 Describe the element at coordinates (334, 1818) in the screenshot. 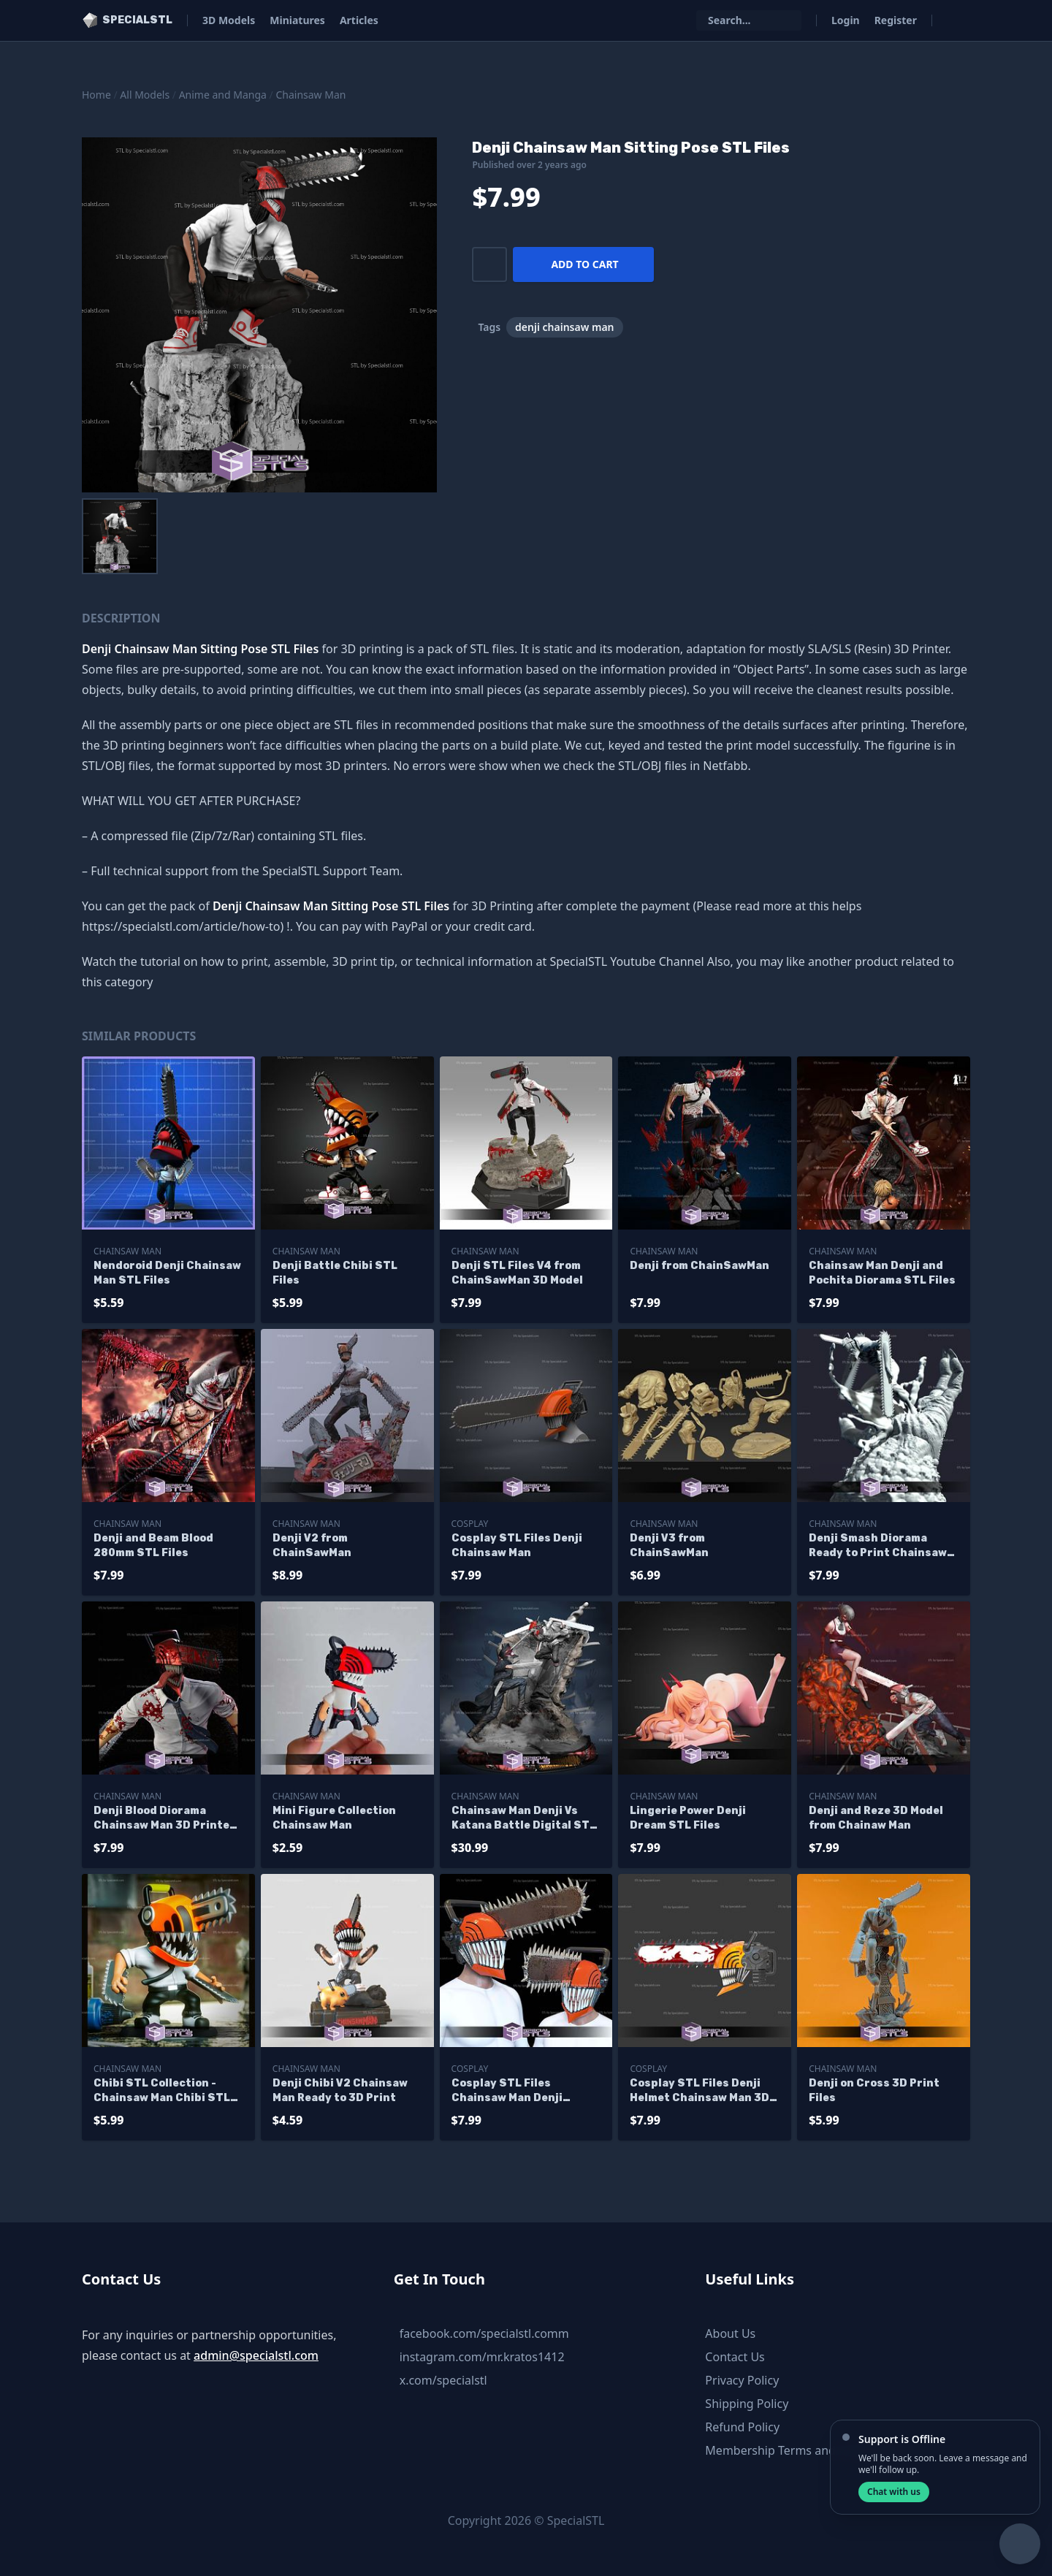

I see `Mini Figure Collection Chainsaw Man` at that location.